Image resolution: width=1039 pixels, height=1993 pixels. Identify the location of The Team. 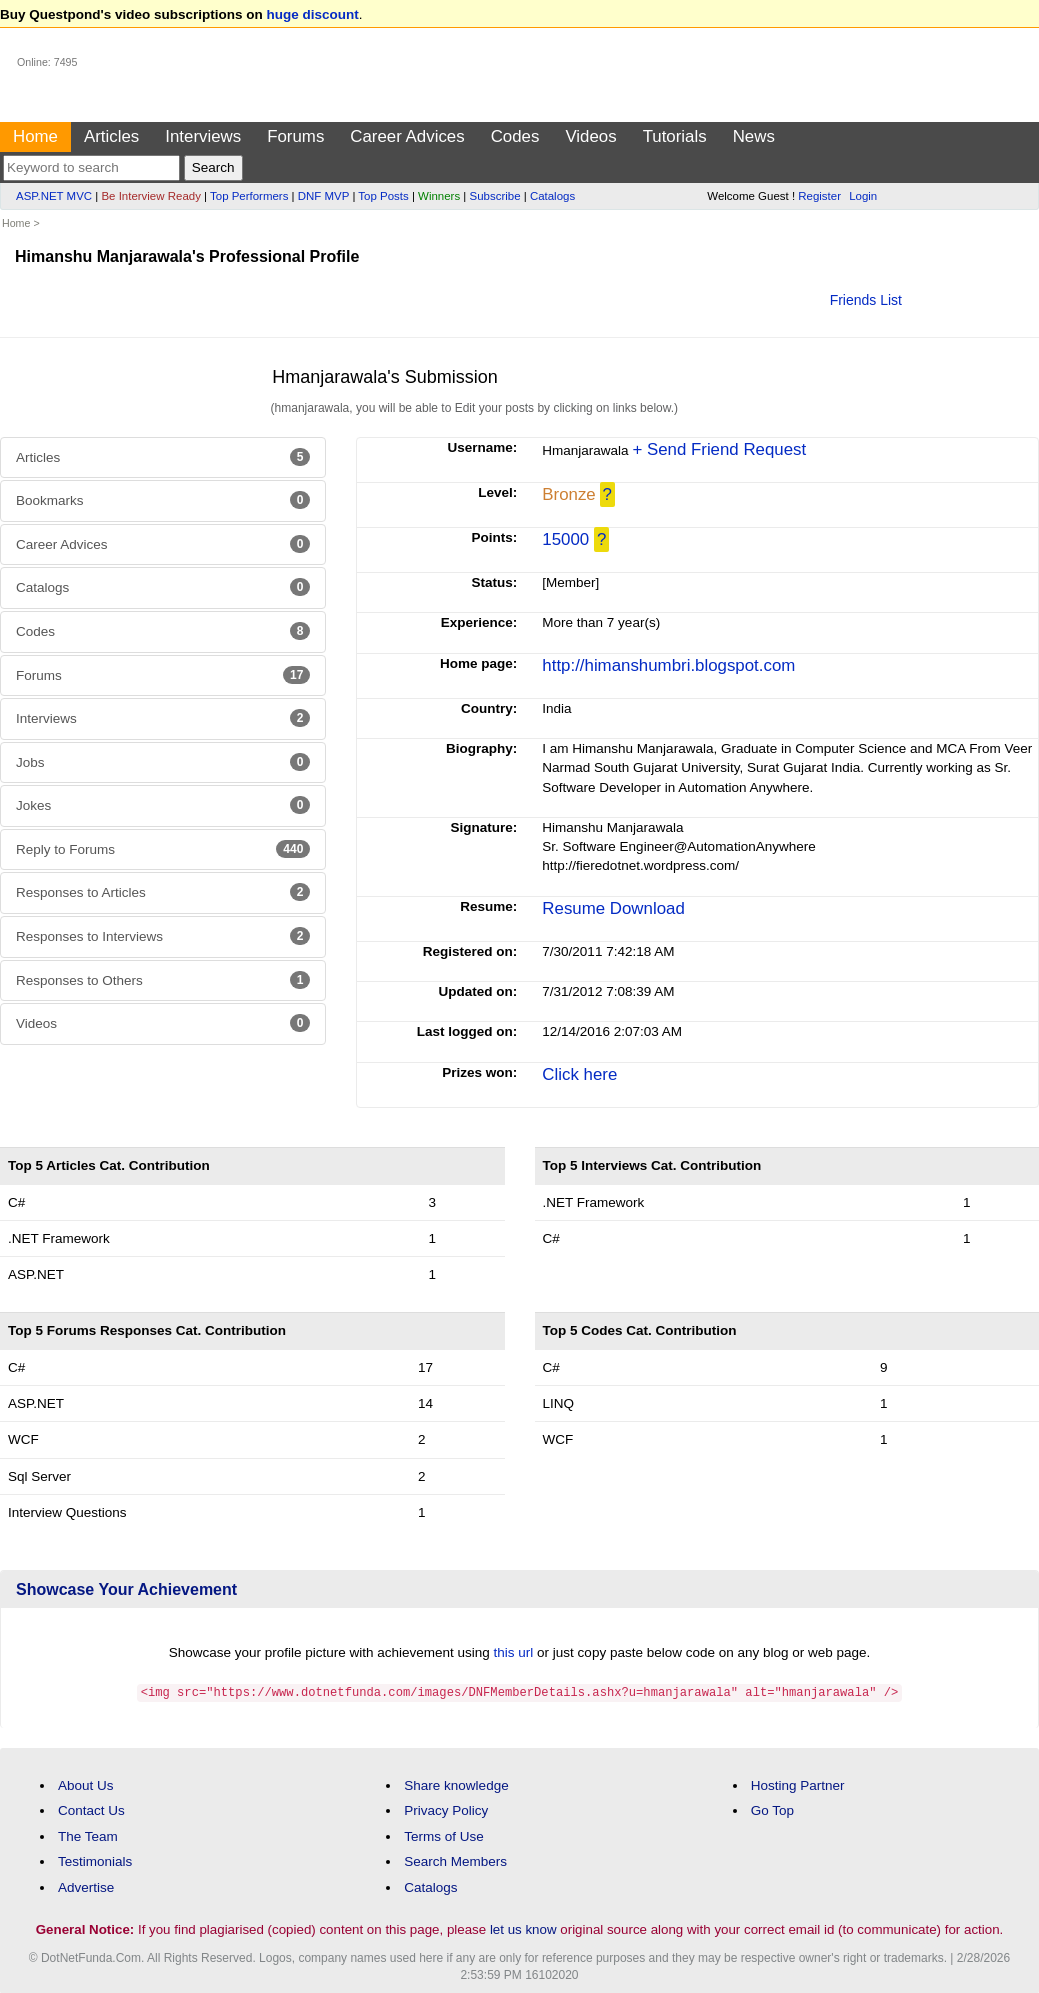
(88, 1835).